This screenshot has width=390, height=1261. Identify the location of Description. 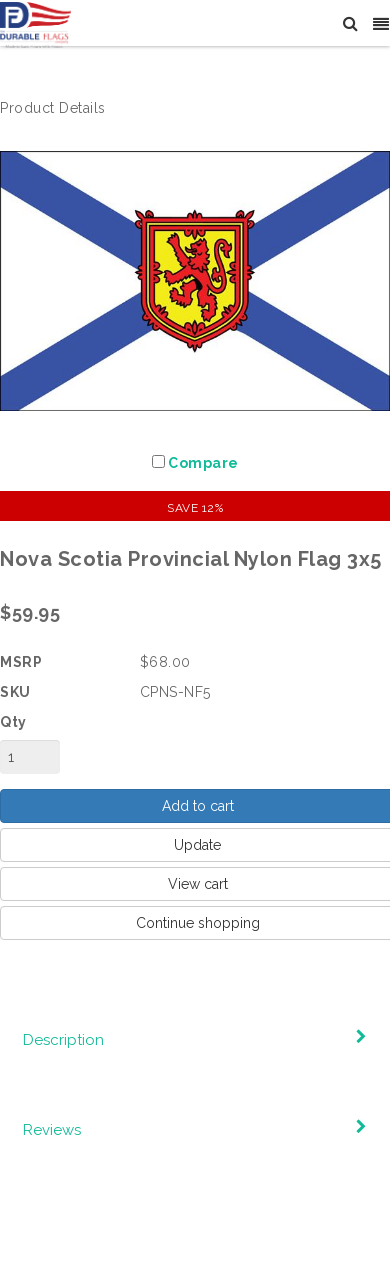
(63, 1040).